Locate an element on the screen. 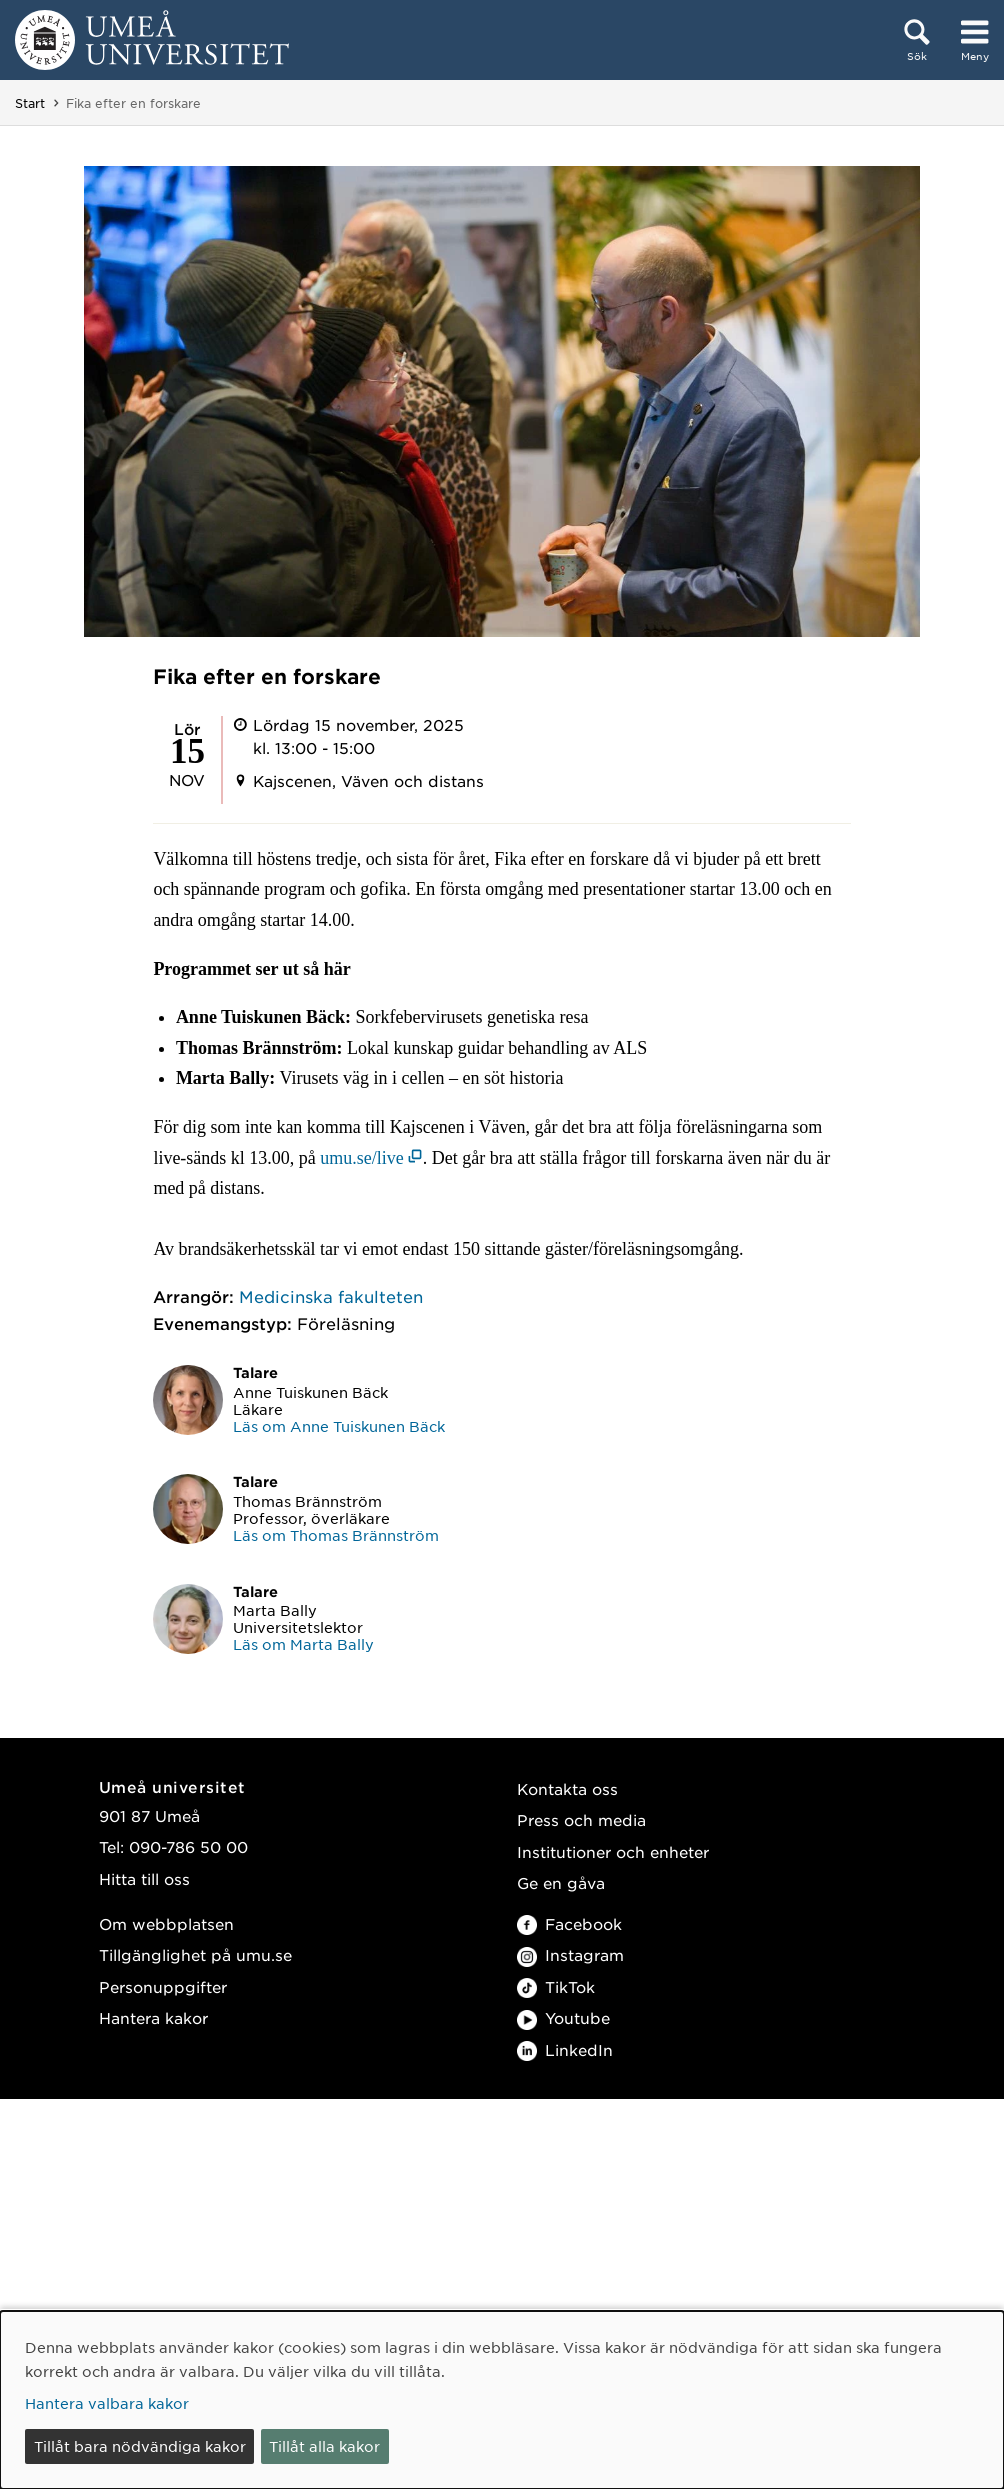  Hantera kakor is located at coordinates (153, 2017).